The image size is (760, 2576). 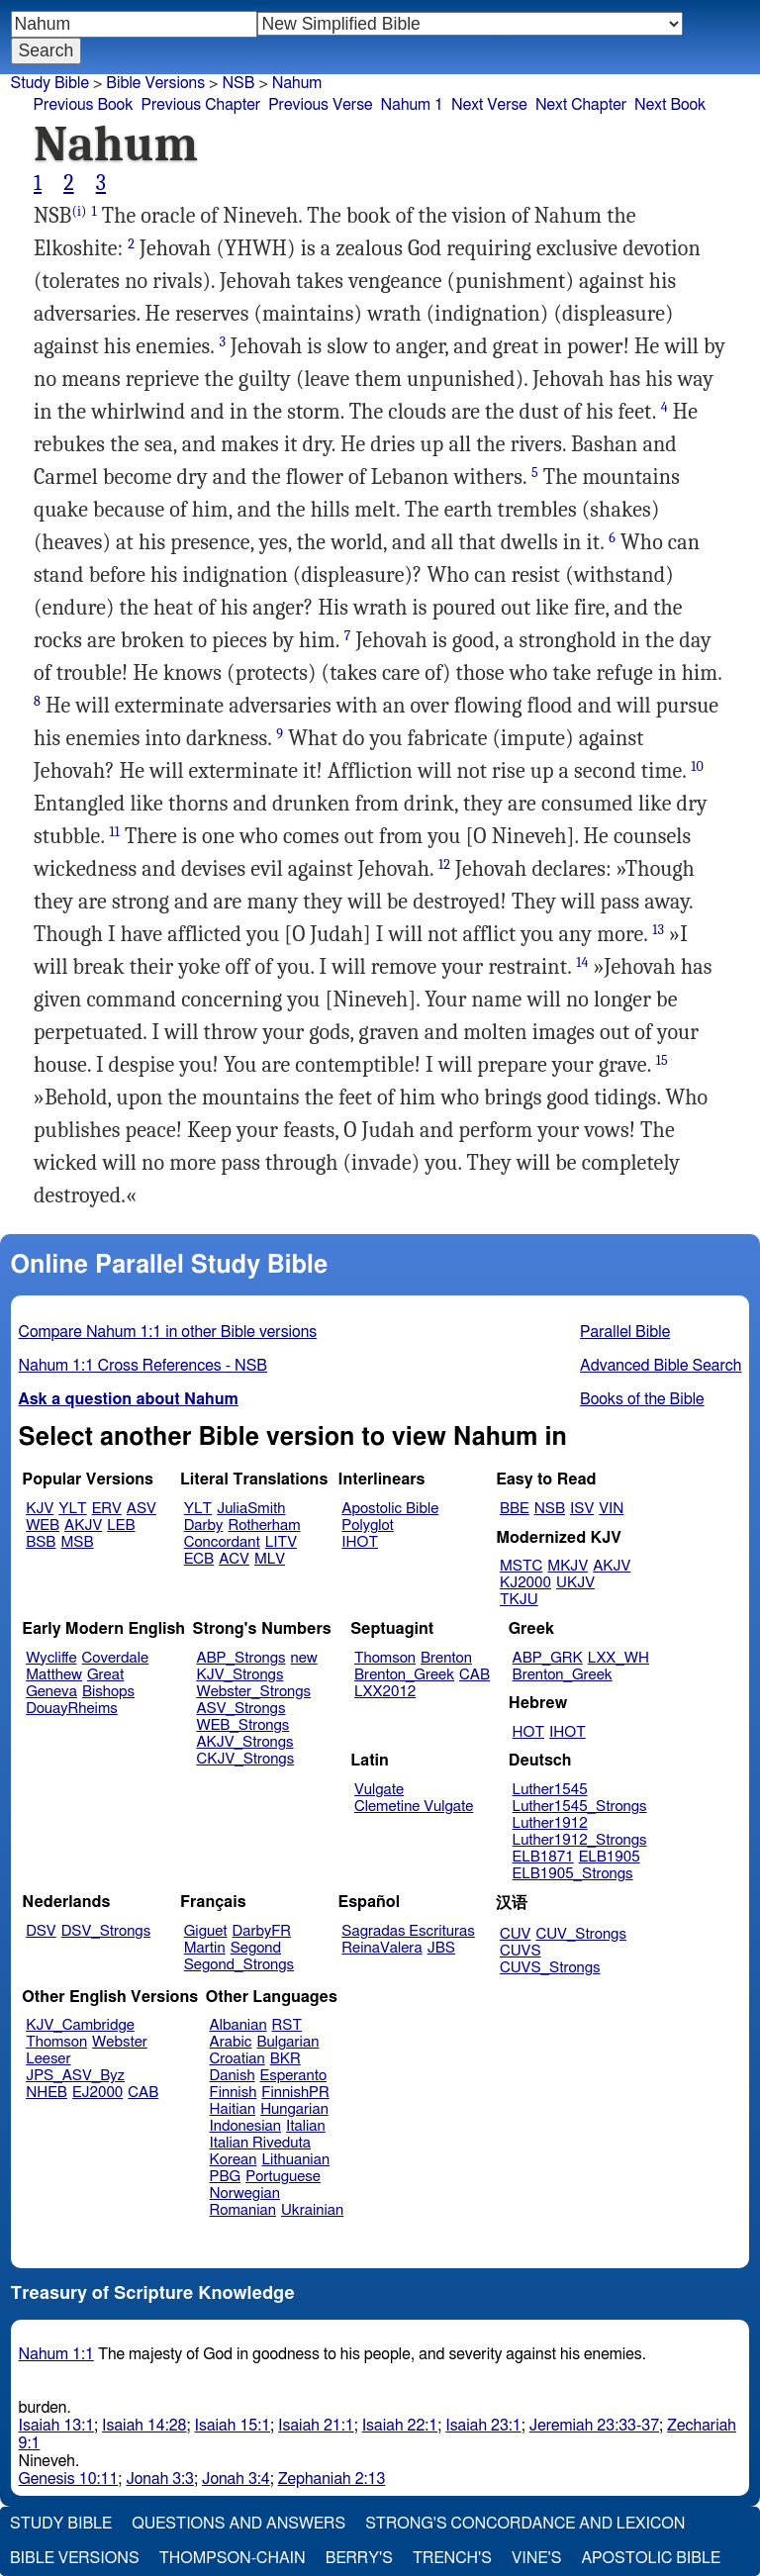 I want to click on Isaiah 21:1, so click(x=316, y=2425).